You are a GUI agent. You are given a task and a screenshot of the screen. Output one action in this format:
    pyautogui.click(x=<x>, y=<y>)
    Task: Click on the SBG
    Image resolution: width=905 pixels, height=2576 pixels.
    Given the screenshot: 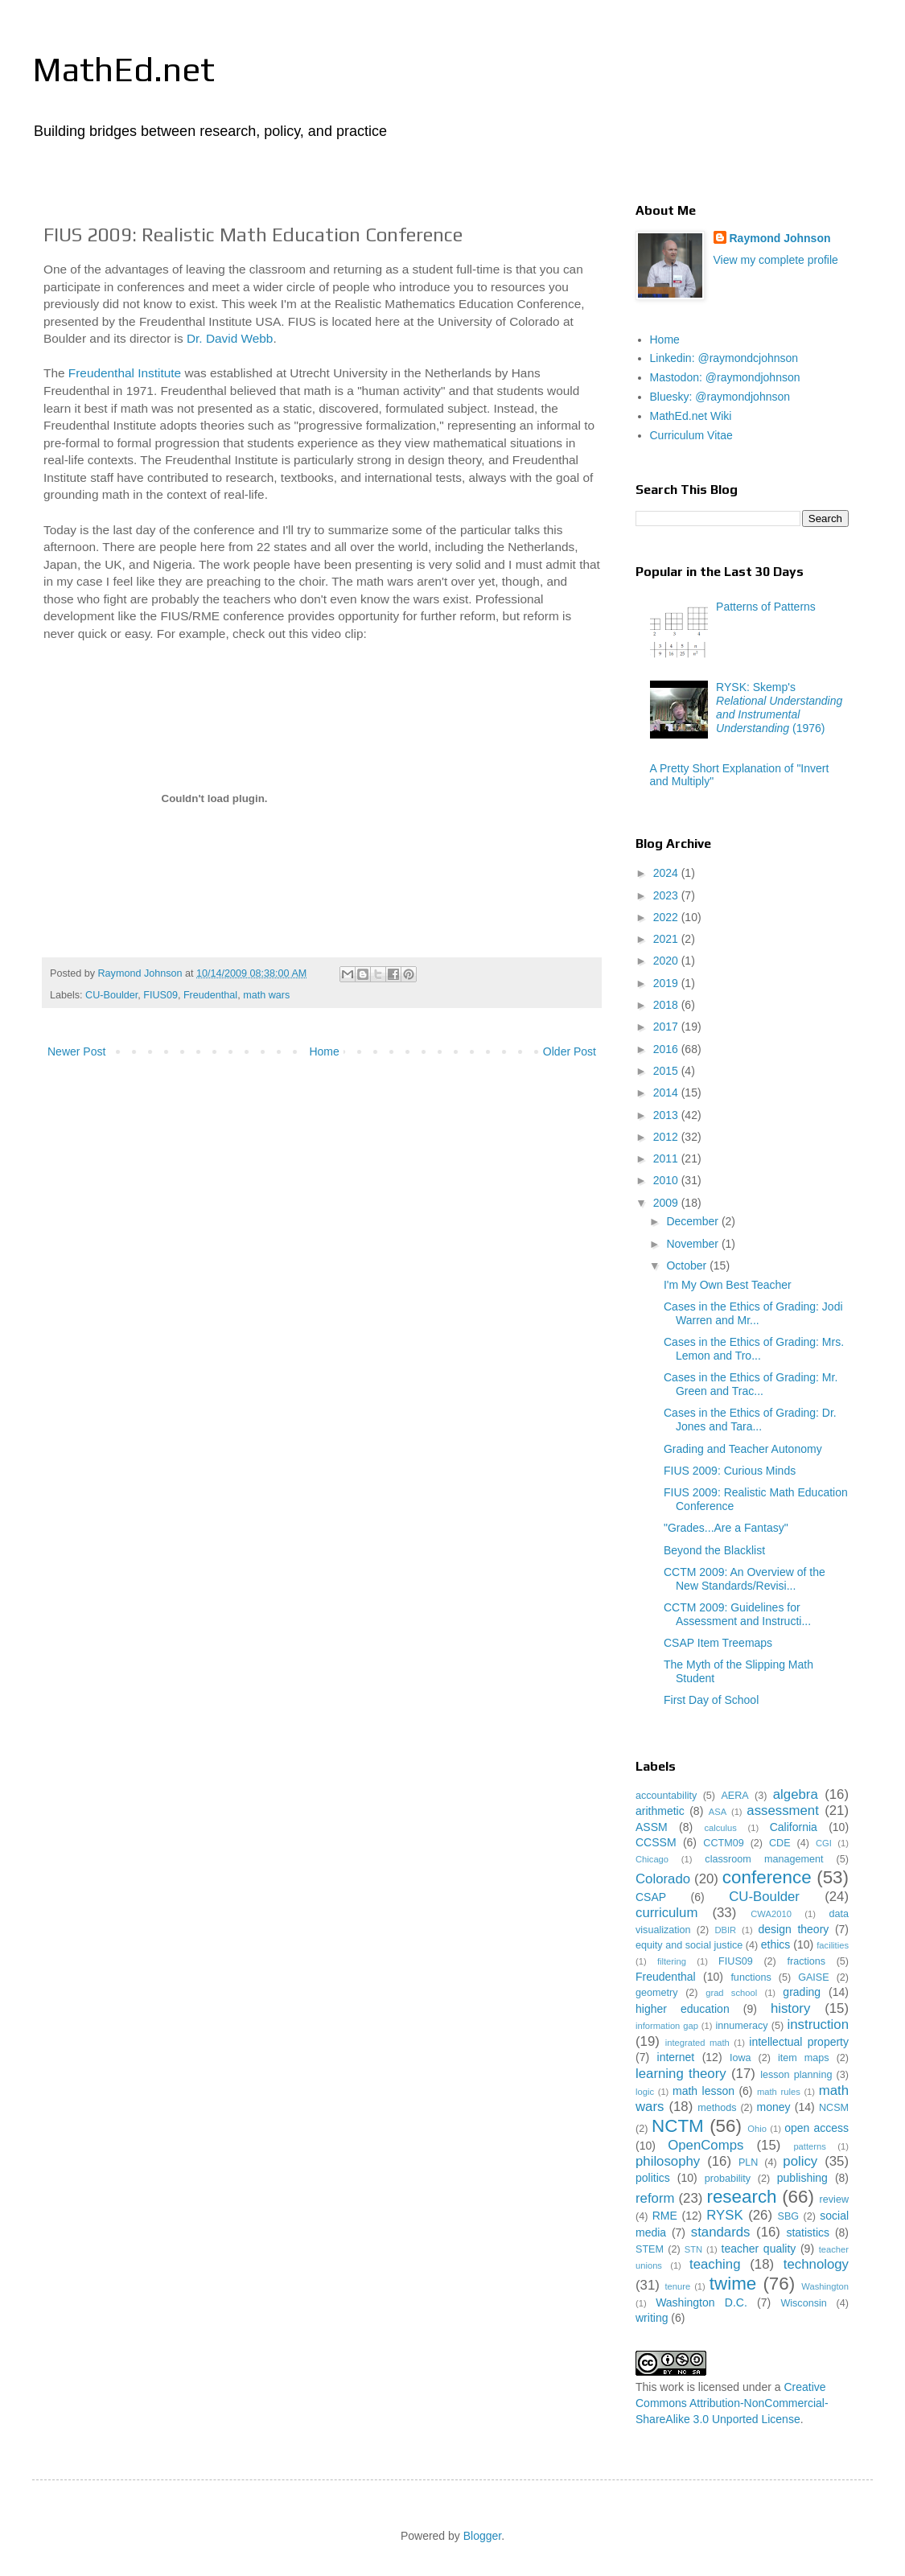 What is the action you would take?
    pyautogui.click(x=789, y=2216)
    